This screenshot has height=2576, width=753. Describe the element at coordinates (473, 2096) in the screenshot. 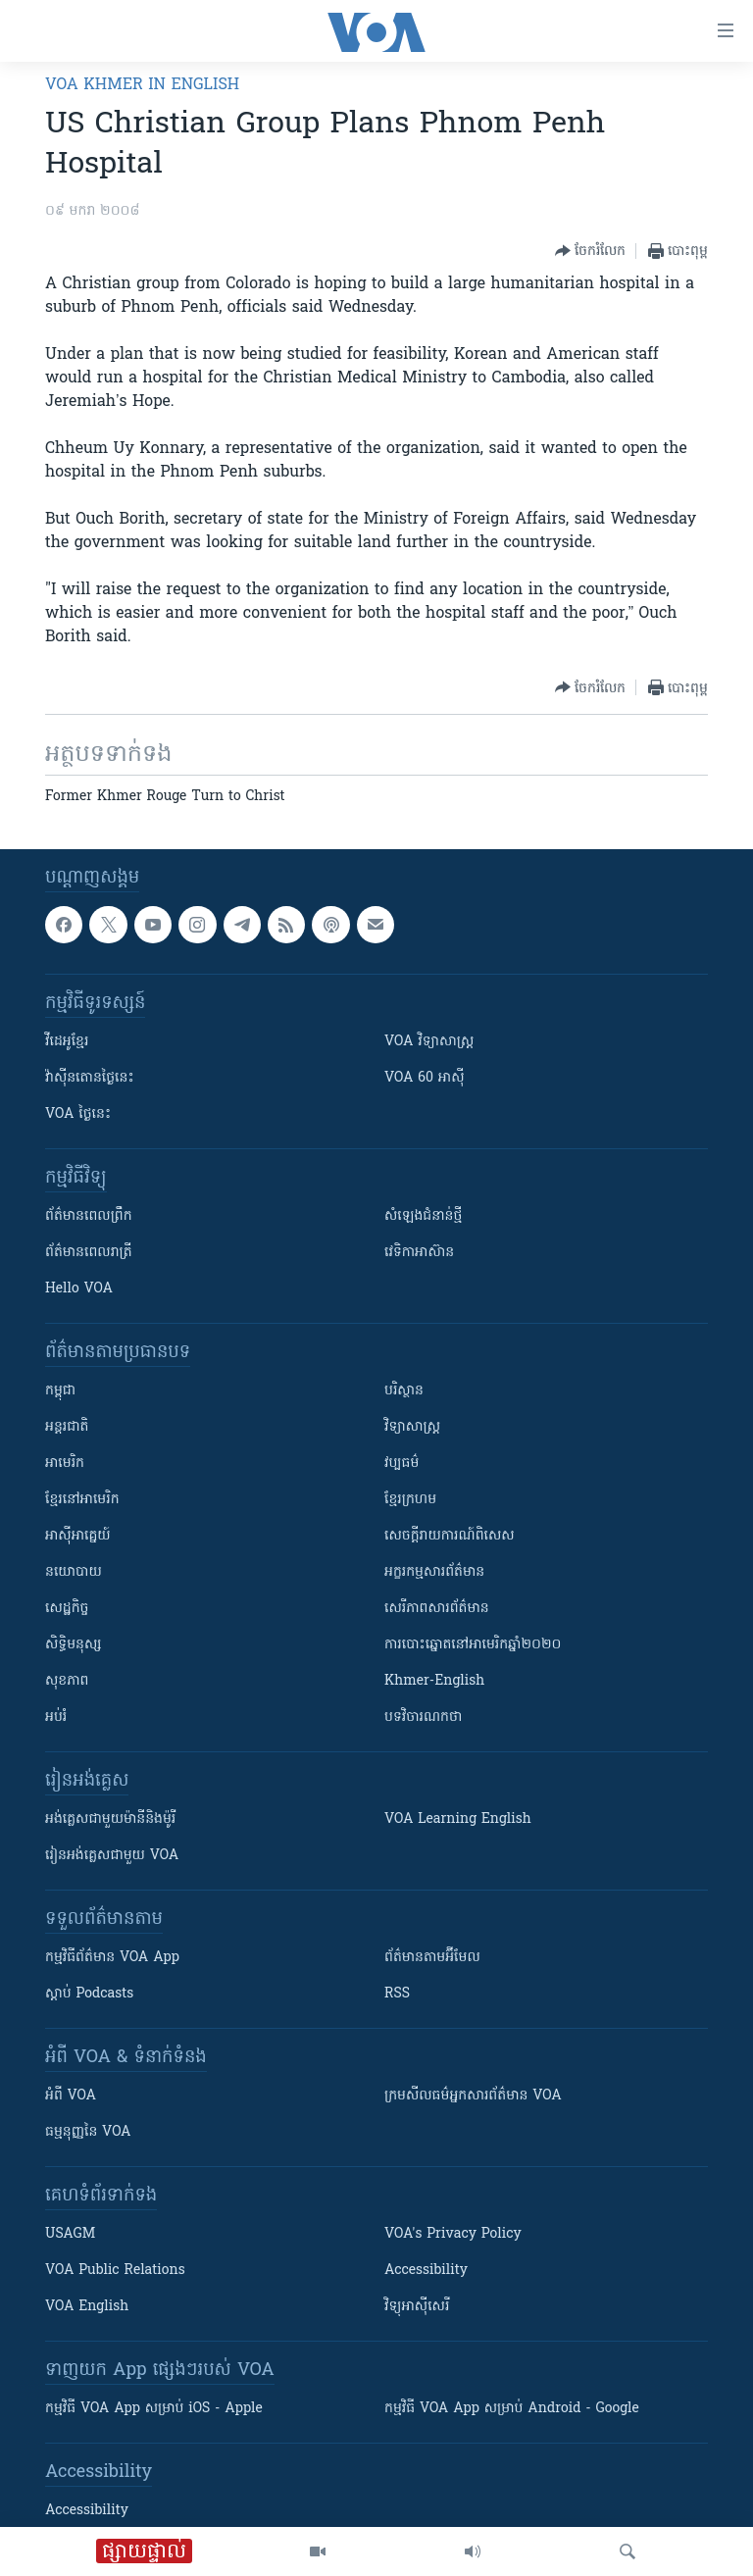

I see `ក្រម​​​សីលធម៌​​​អ្នក​​​សារព័ត៌មាន VOA` at that location.